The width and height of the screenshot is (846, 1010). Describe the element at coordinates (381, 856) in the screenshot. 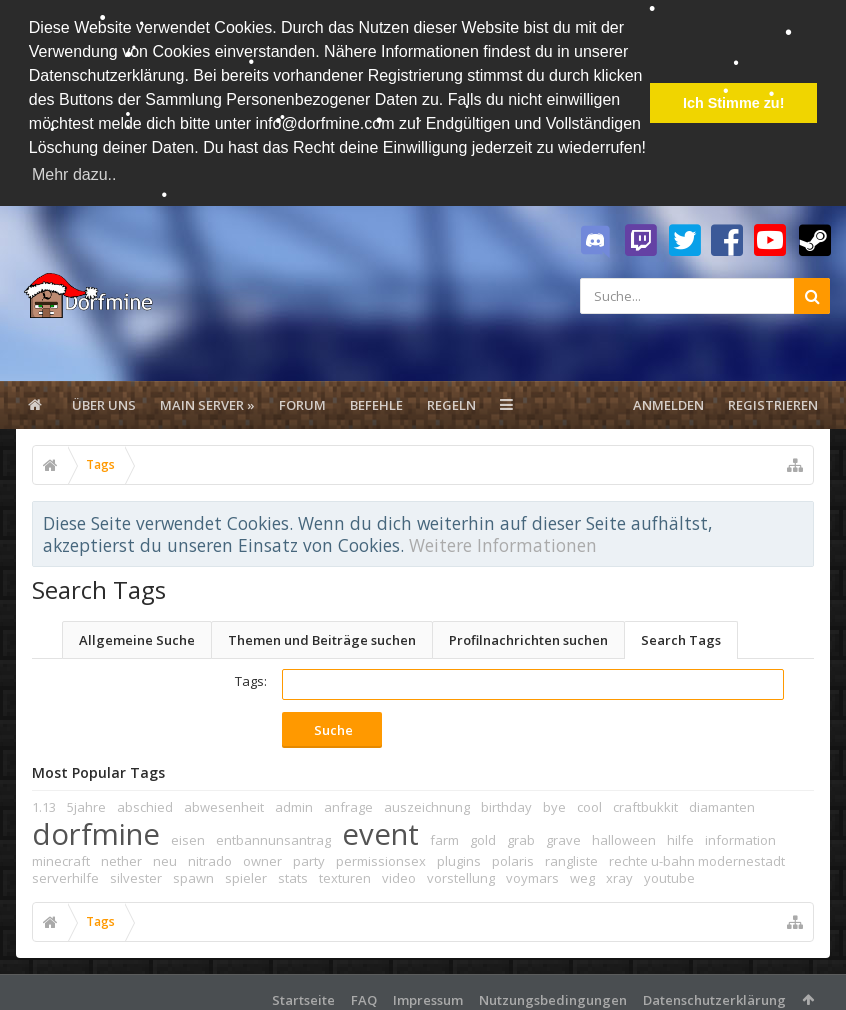

I see `permissionsex` at that location.